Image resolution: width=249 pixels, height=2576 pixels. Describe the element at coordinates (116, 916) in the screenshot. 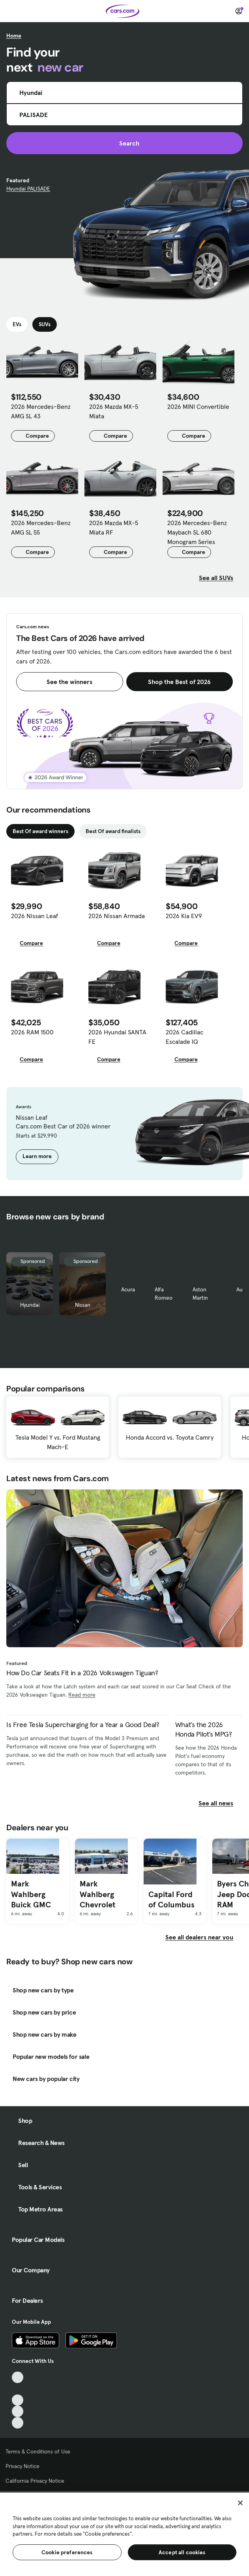

I see `2026 Nissan Armada` at that location.